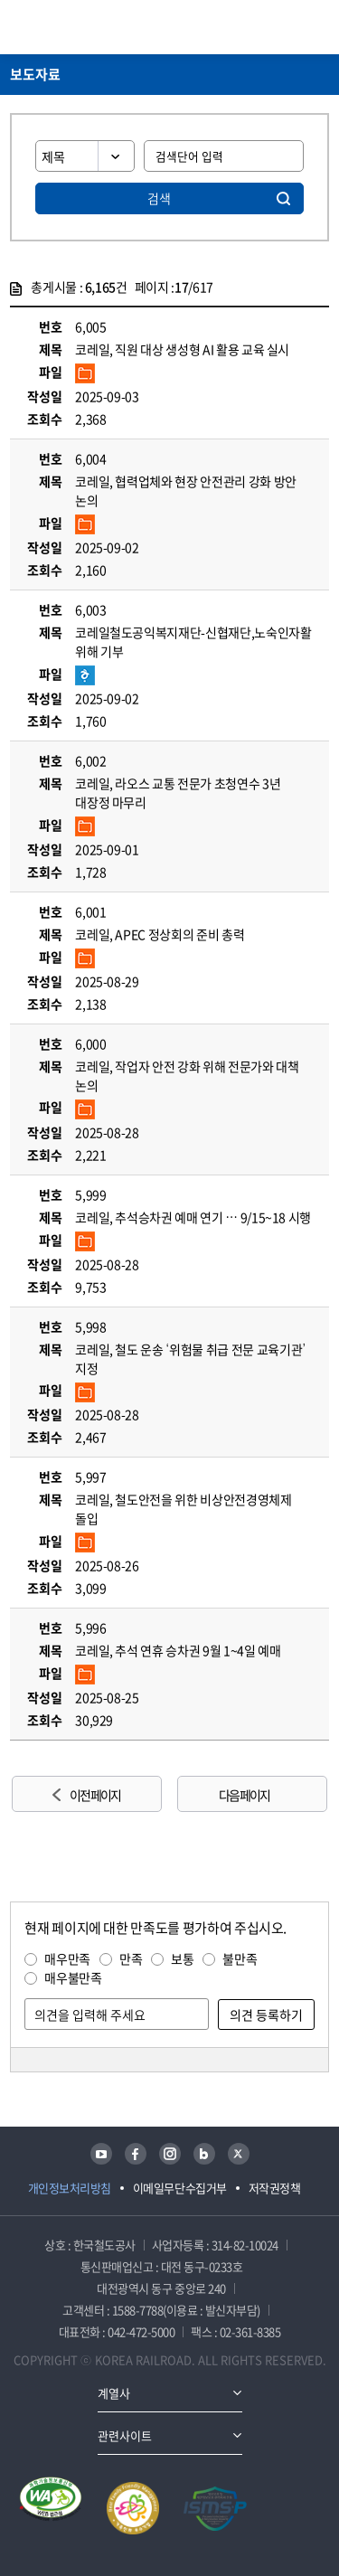 The width and height of the screenshot is (339, 2576). What do you see at coordinates (275, 2187) in the screenshot?
I see `저작권정책` at bounding box center [275, 2187].